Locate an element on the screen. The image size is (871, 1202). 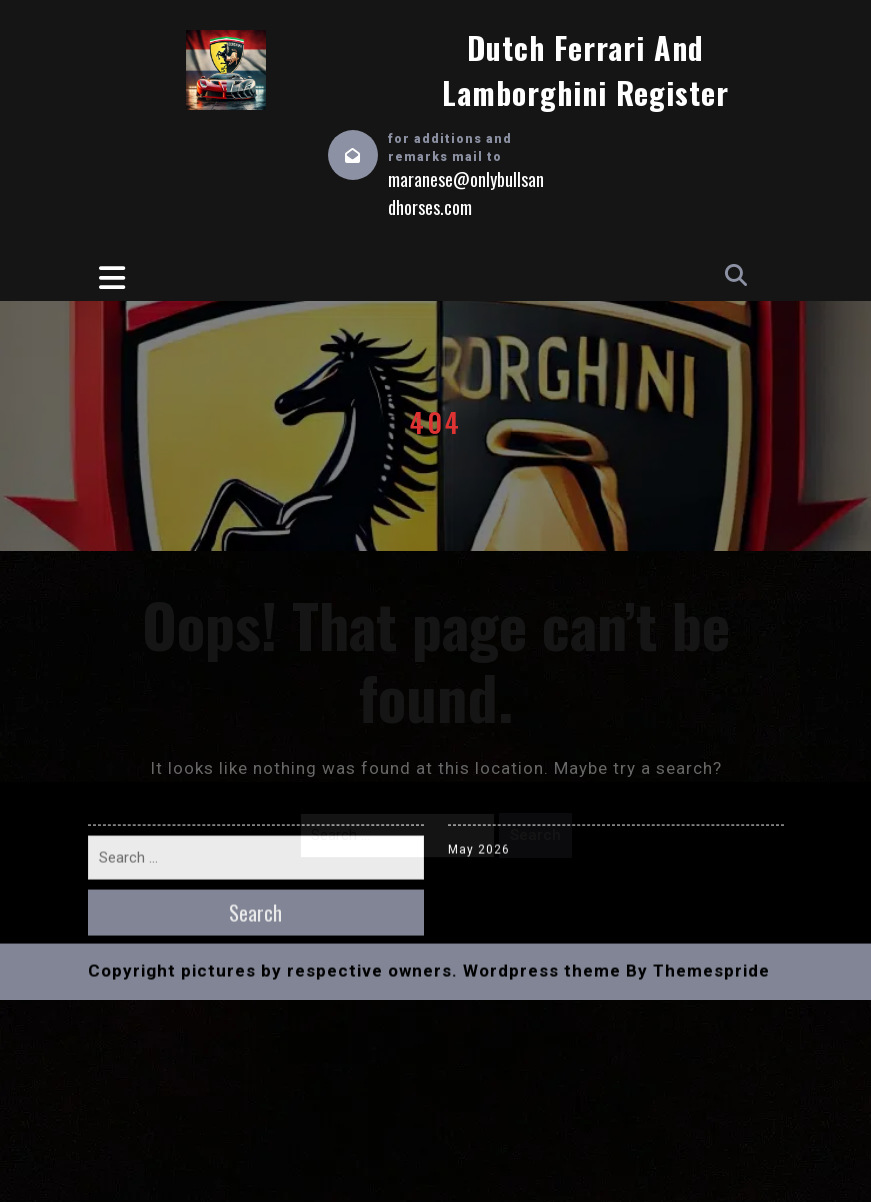
Search is located at coordinates (535, 835).